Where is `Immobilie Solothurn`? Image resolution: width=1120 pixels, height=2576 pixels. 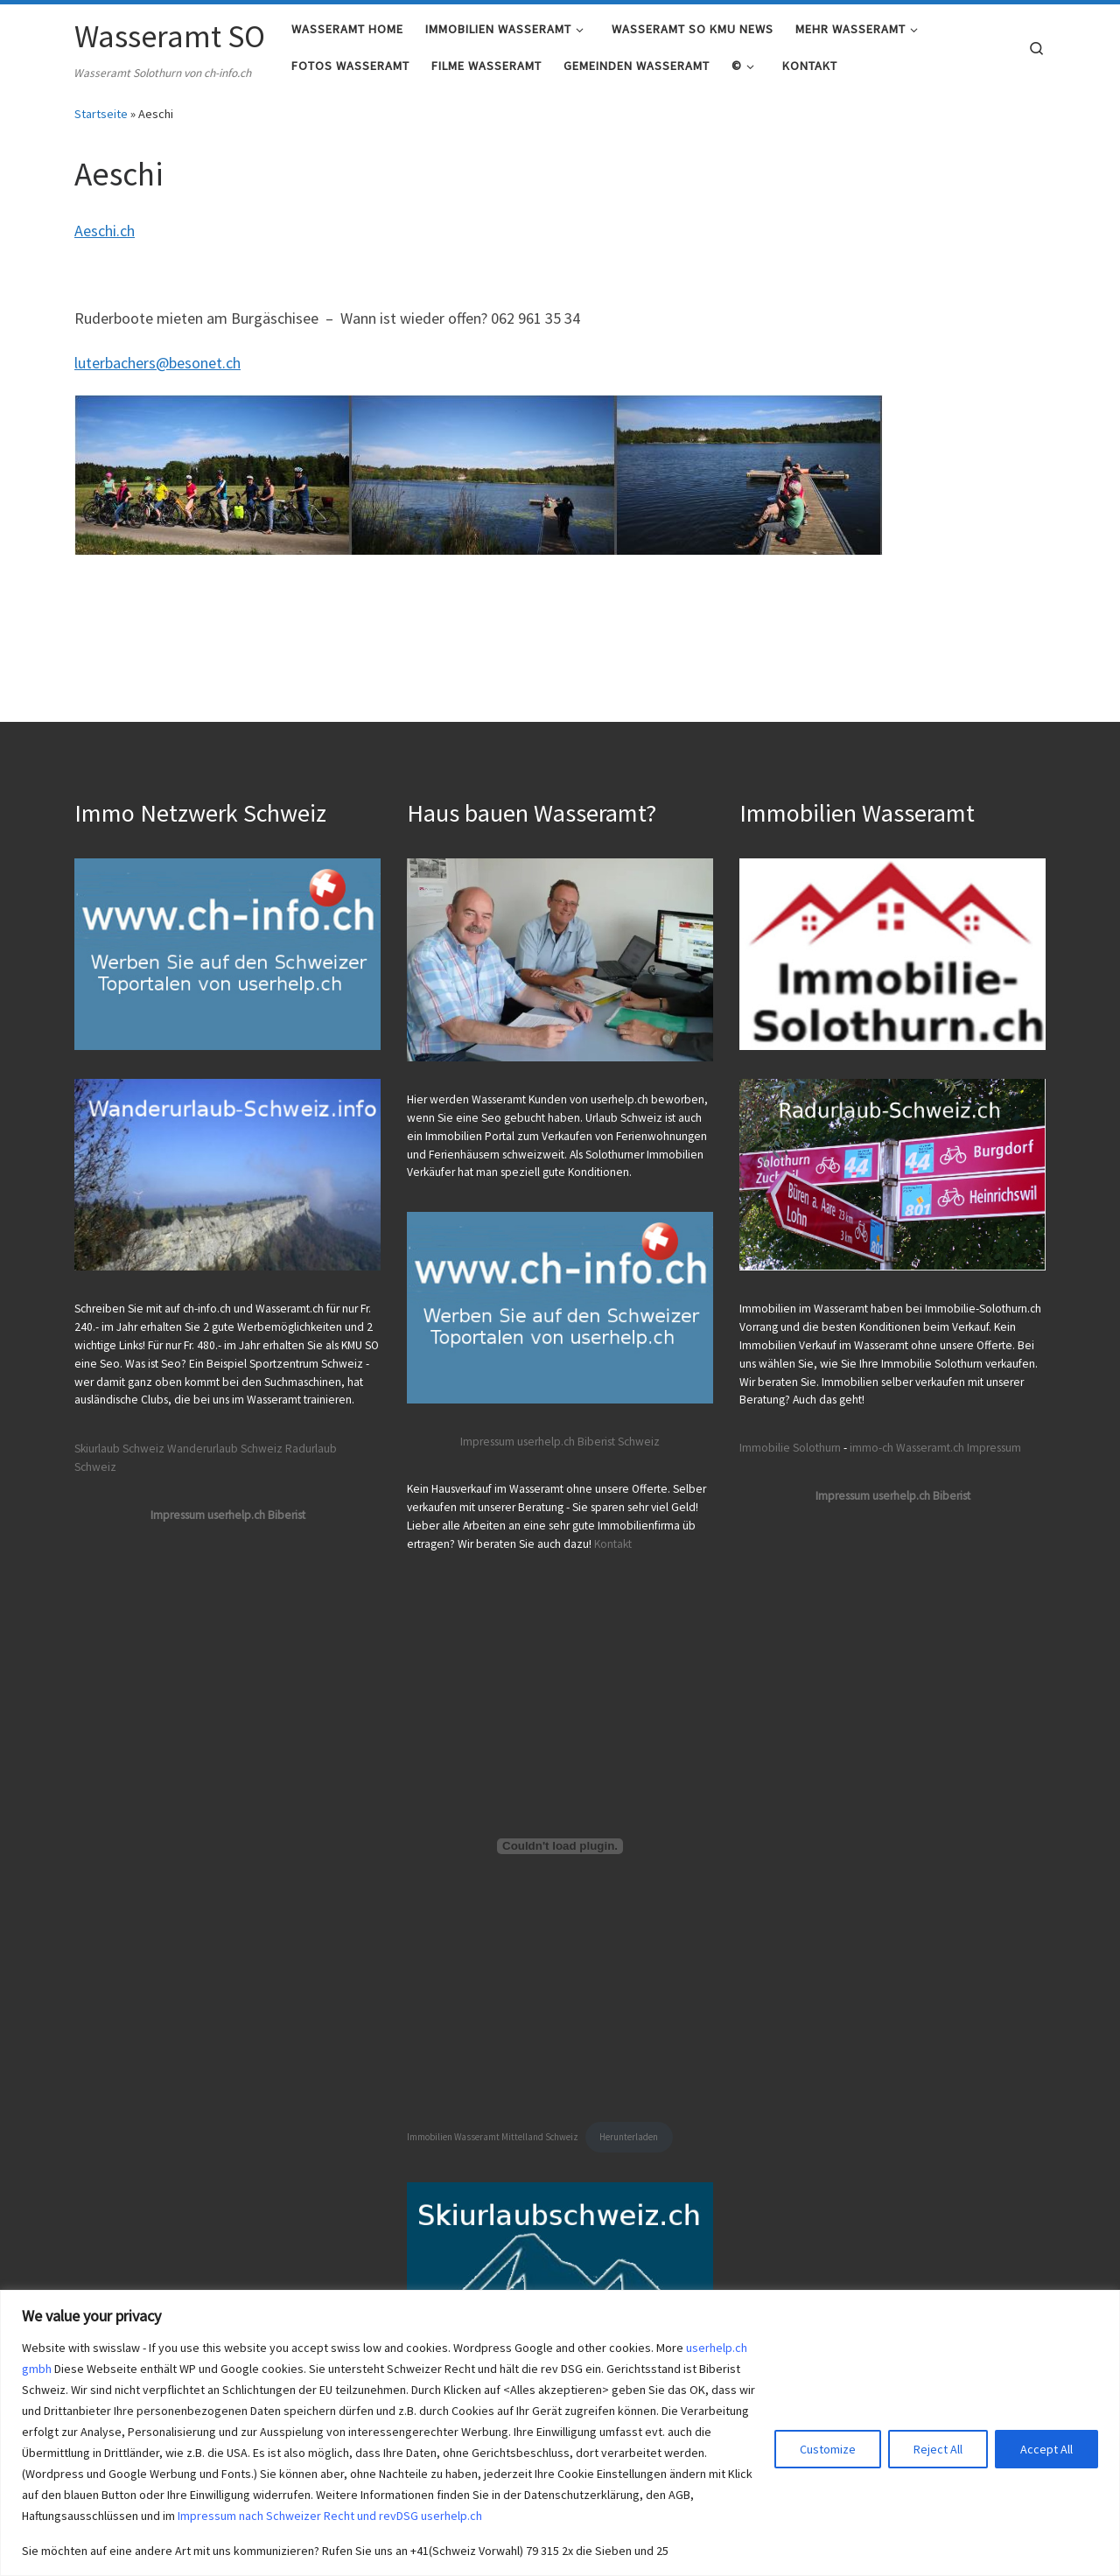
Immobilie Solothurn is located at coordinates (790, 1447).